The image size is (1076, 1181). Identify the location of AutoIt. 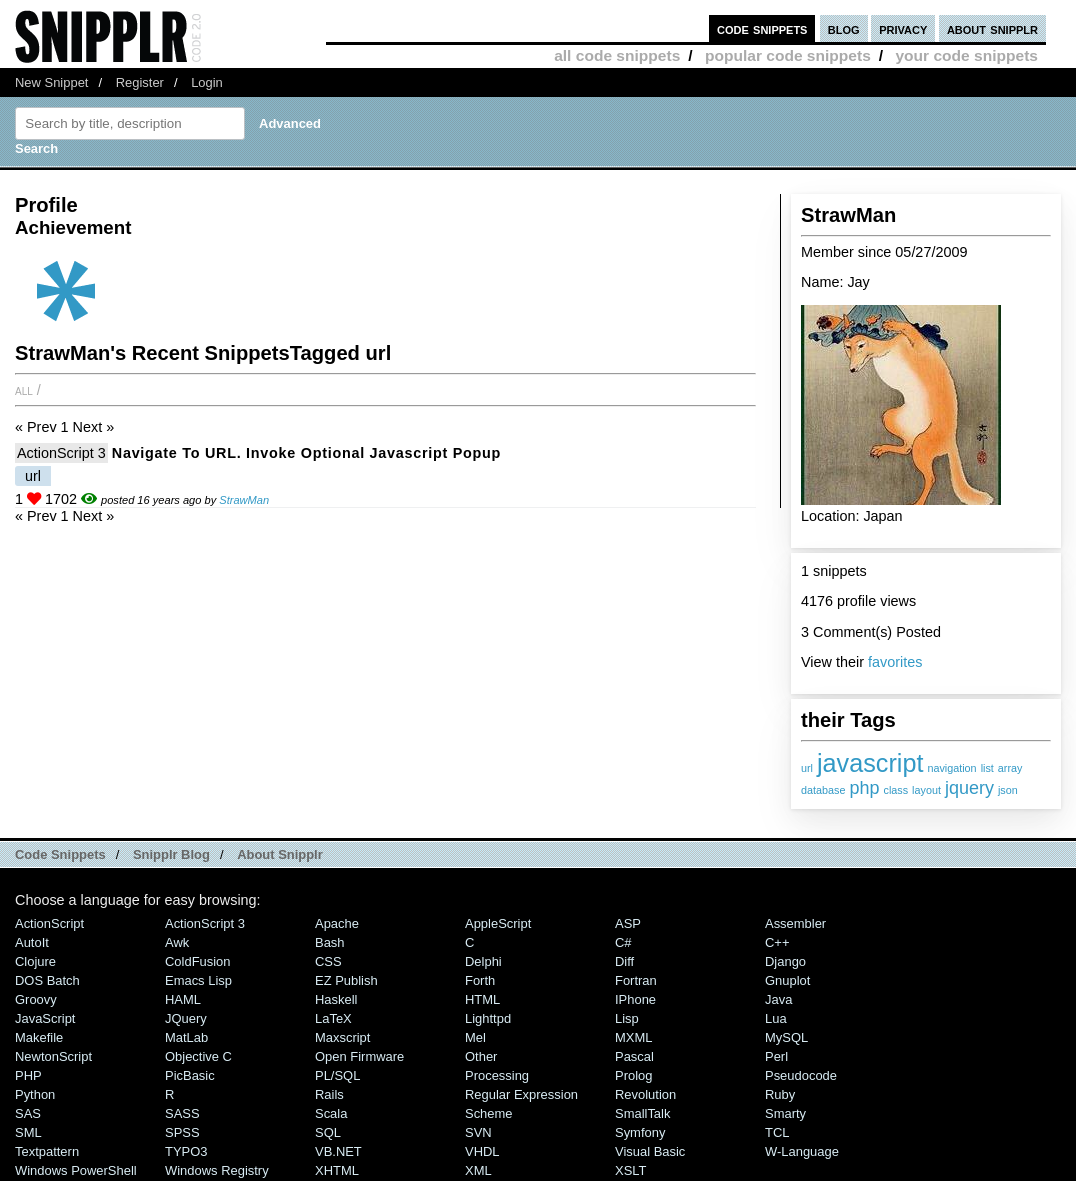
(32, 942).